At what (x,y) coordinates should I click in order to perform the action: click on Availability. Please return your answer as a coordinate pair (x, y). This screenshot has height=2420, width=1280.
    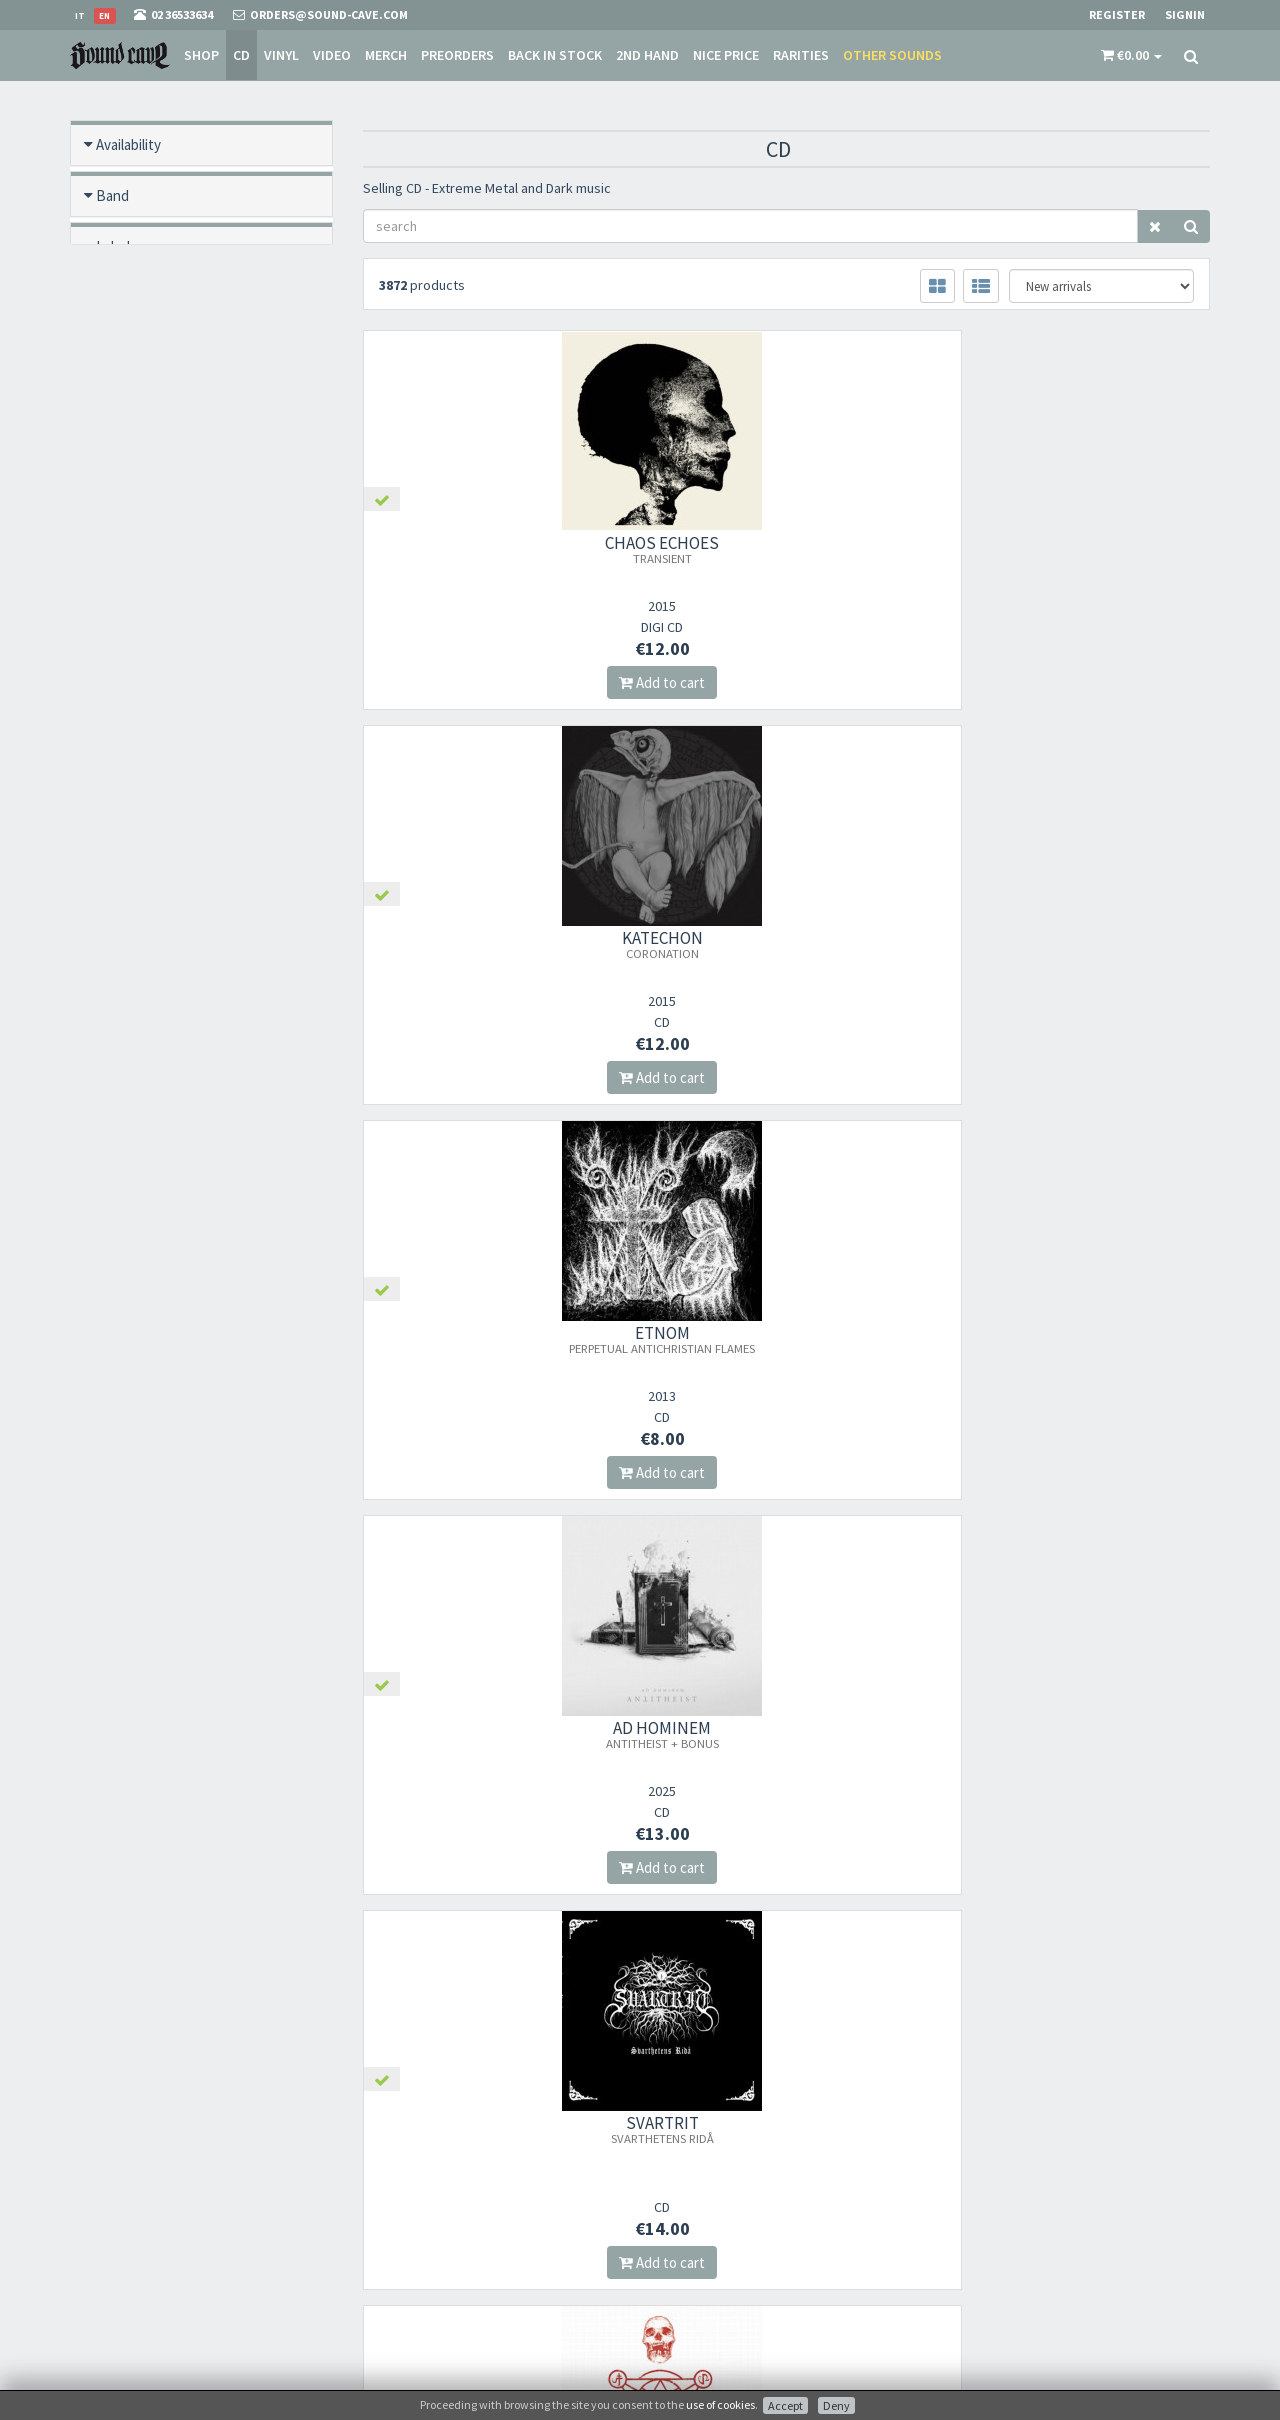
    Looking at the image, I should click on (128, 144).